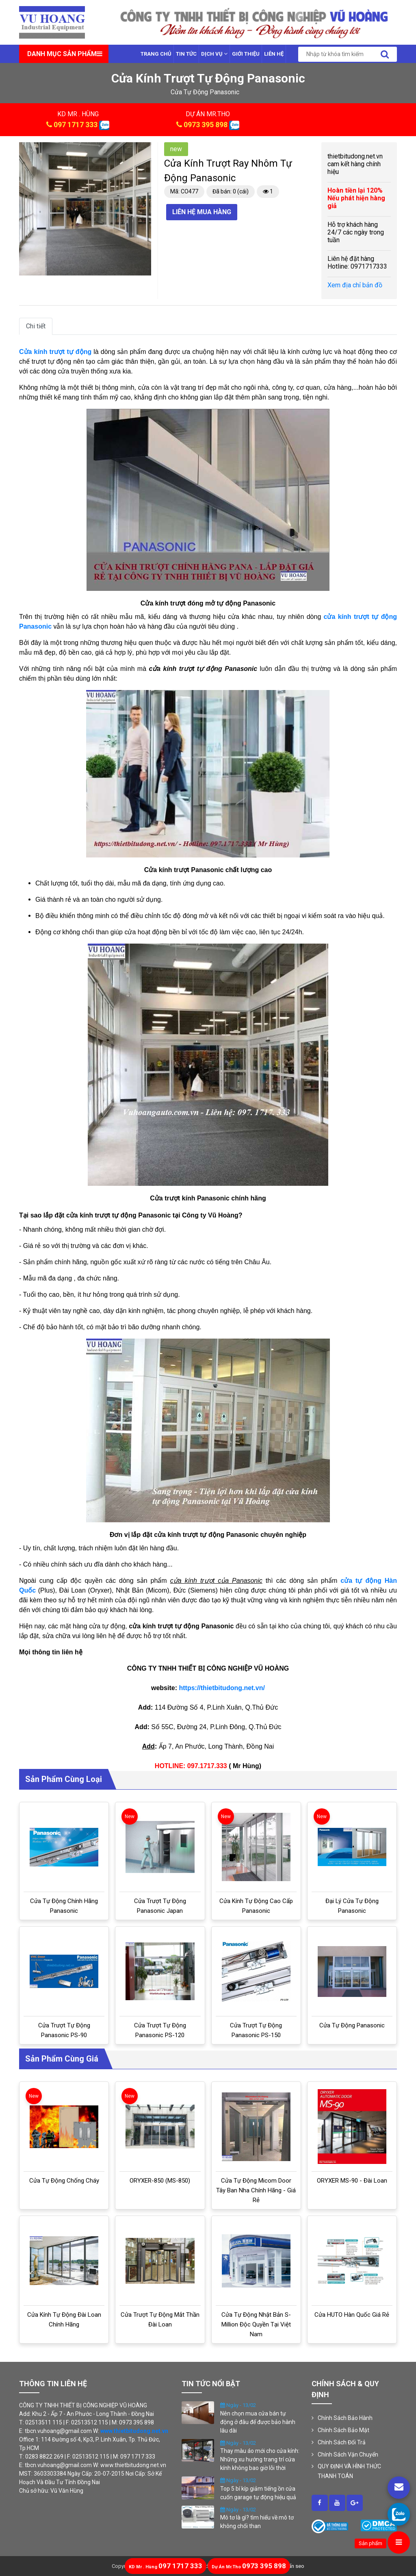  What do you see at coordinates (352, 2025) in the screenshot?
I see `Cửa tự động Panasonic` at bounding box center [352, 2025].